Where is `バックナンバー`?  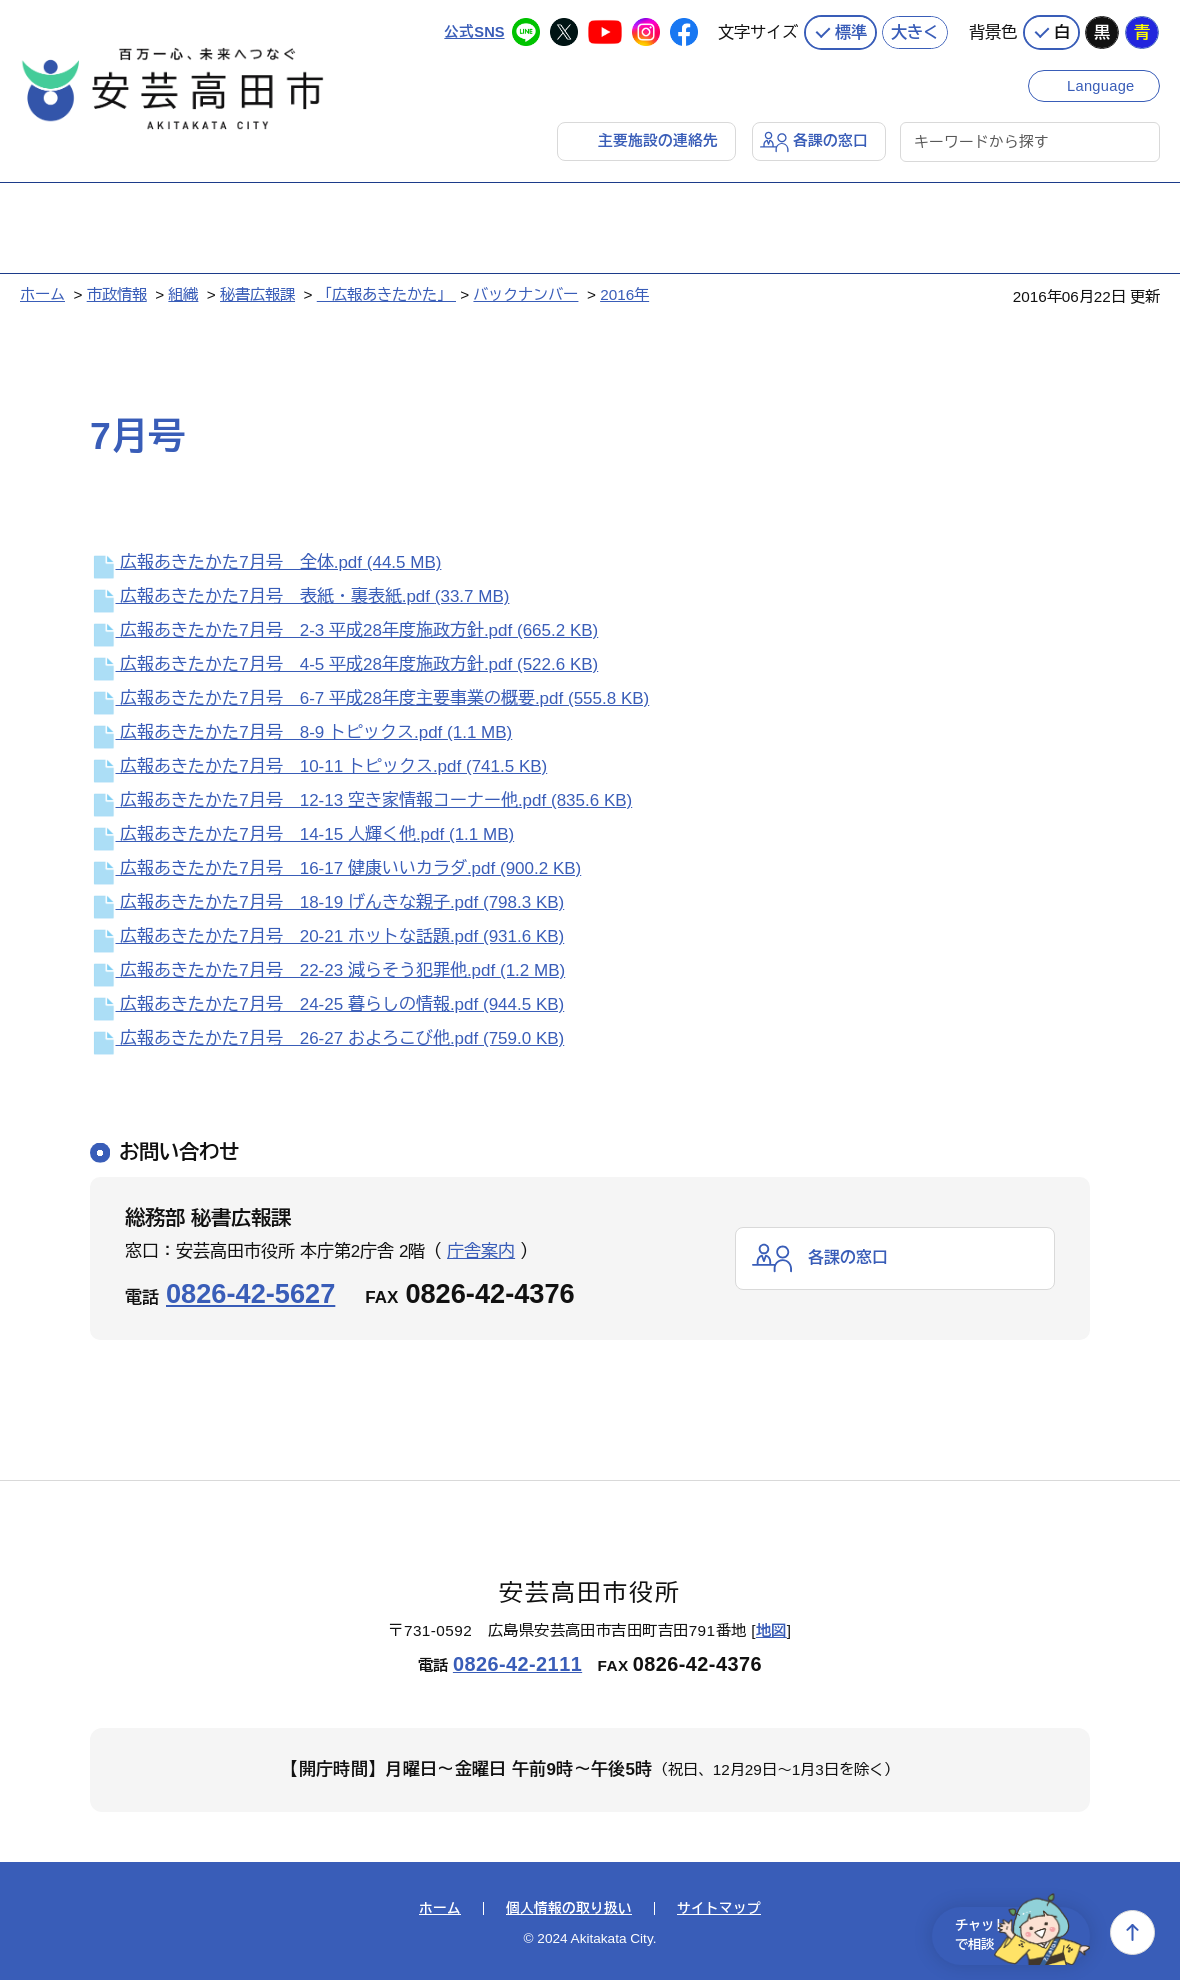 バックナンバー is located at coordinates (525, 293).